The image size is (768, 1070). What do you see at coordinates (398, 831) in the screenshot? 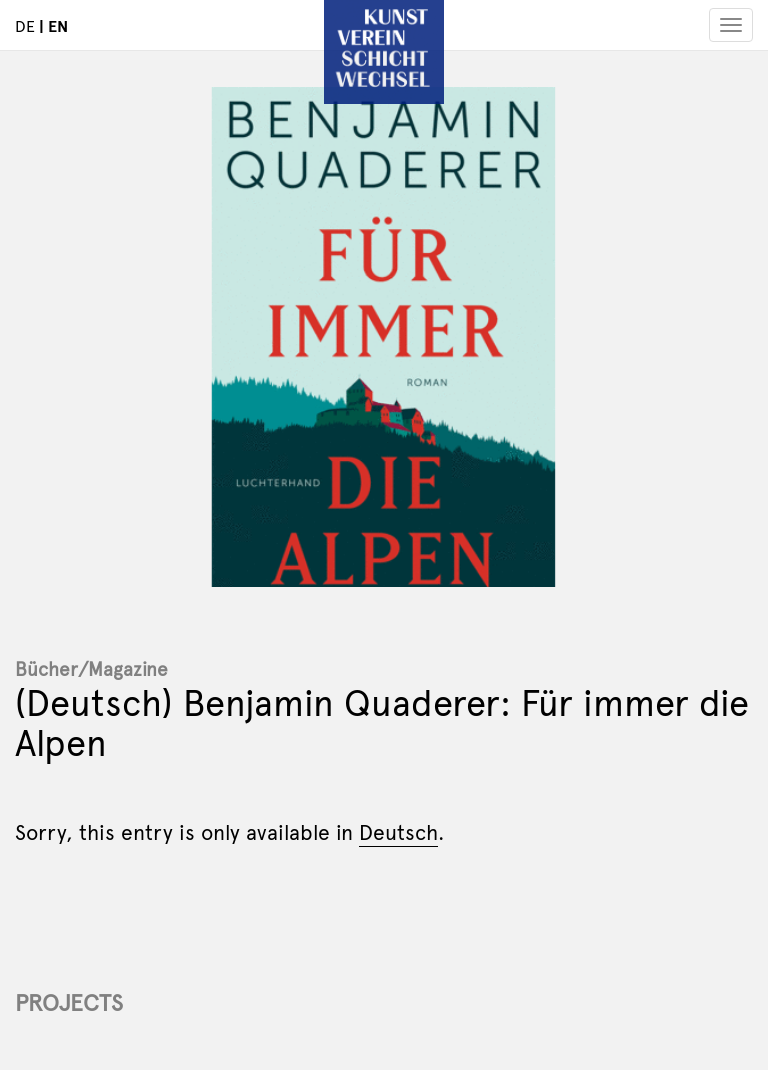
I see `Deutsch` at bounding box center [398, 831].